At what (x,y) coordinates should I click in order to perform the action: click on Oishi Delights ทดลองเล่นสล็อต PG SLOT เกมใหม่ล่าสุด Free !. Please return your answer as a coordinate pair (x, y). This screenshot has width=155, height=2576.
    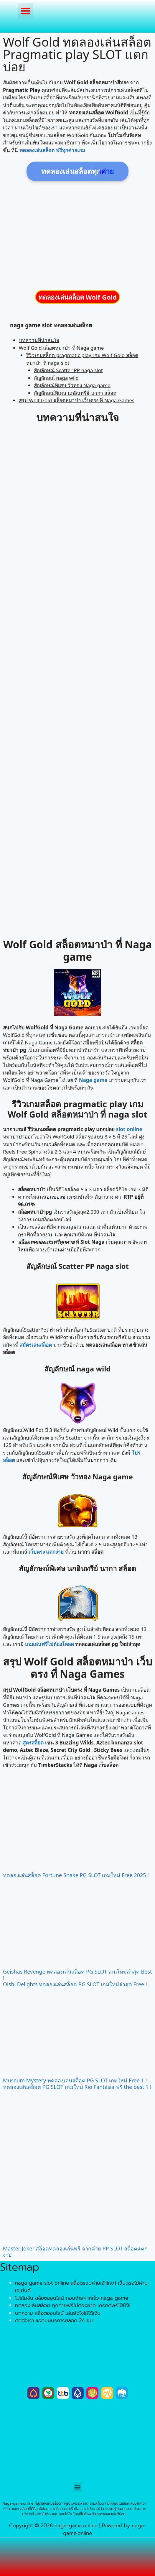
    Looking at the image, I should click on (75, 1984).